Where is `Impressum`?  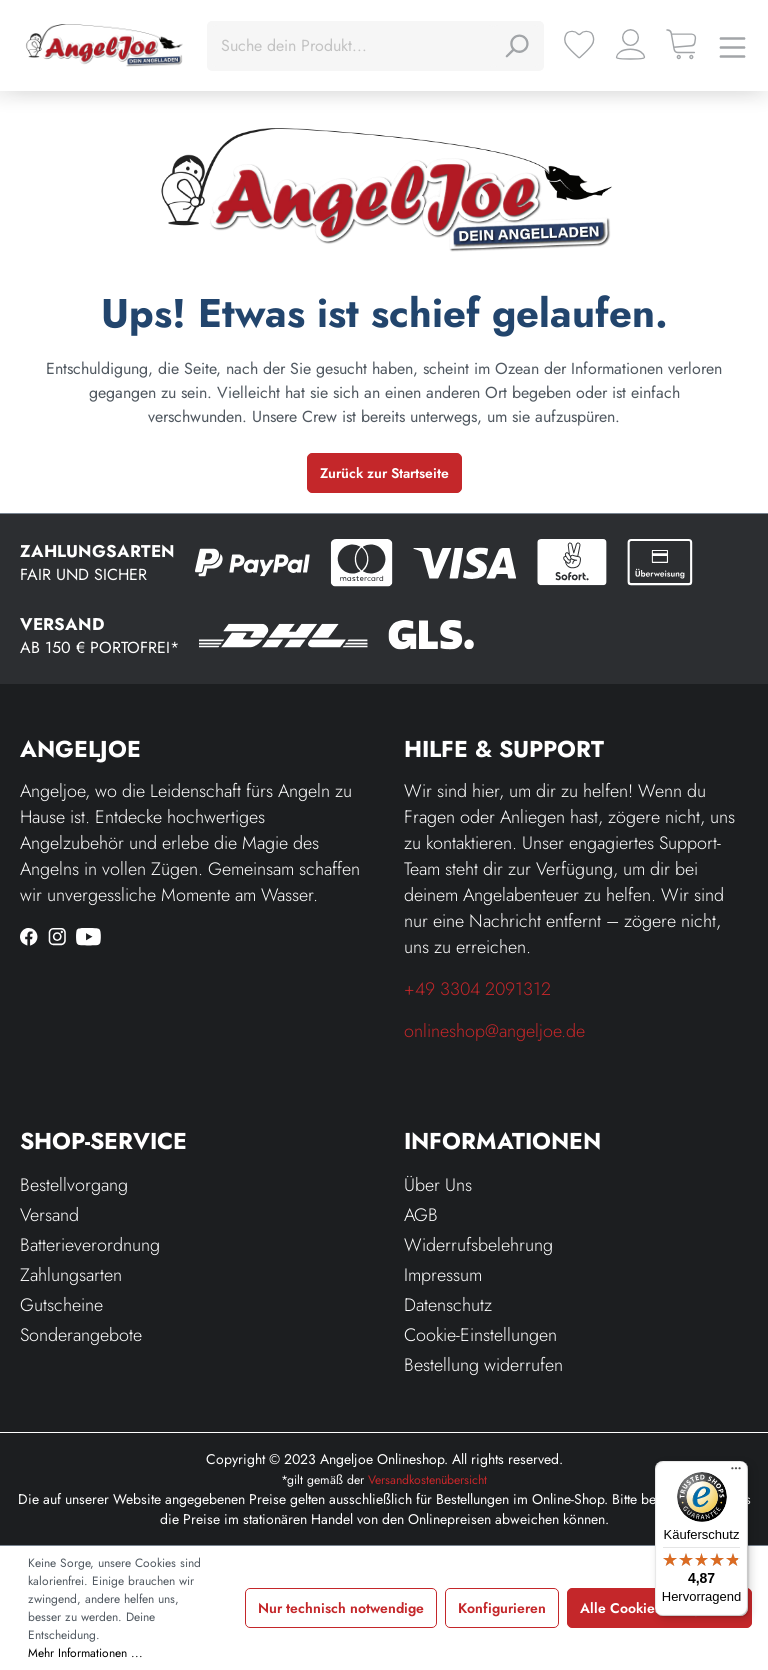
Impressum is located at coordinates (443, 1275).